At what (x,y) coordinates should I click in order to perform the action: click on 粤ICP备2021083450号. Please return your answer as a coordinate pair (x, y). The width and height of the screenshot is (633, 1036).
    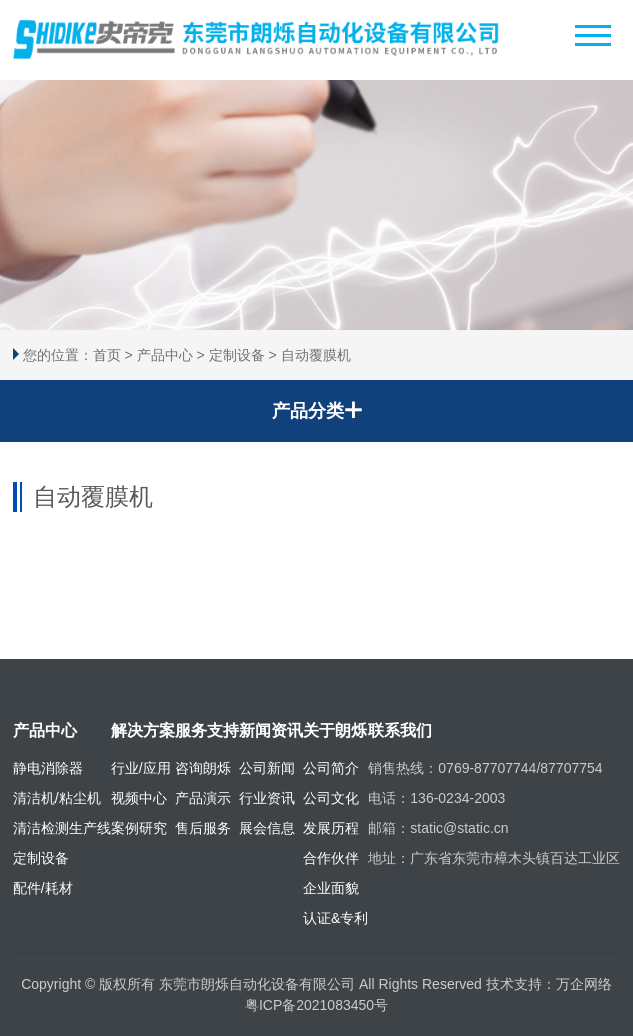
    Looking at the image, I should click on (316, 1005).